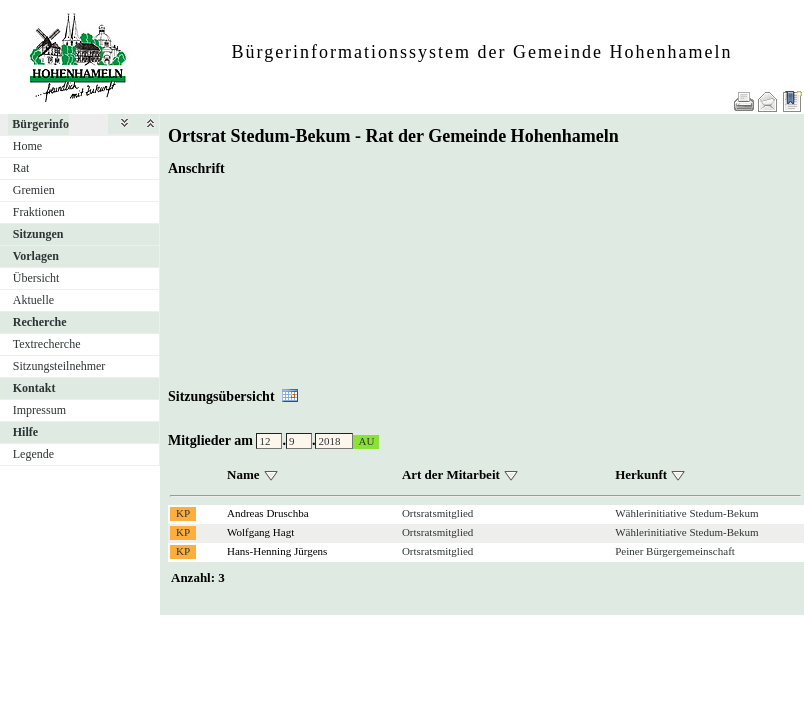 This screenshot has width=804, height=720. What do you see at coordinates (40, 322) in the screenshot?
I see `Recherche` at bounding box center [40, 322].